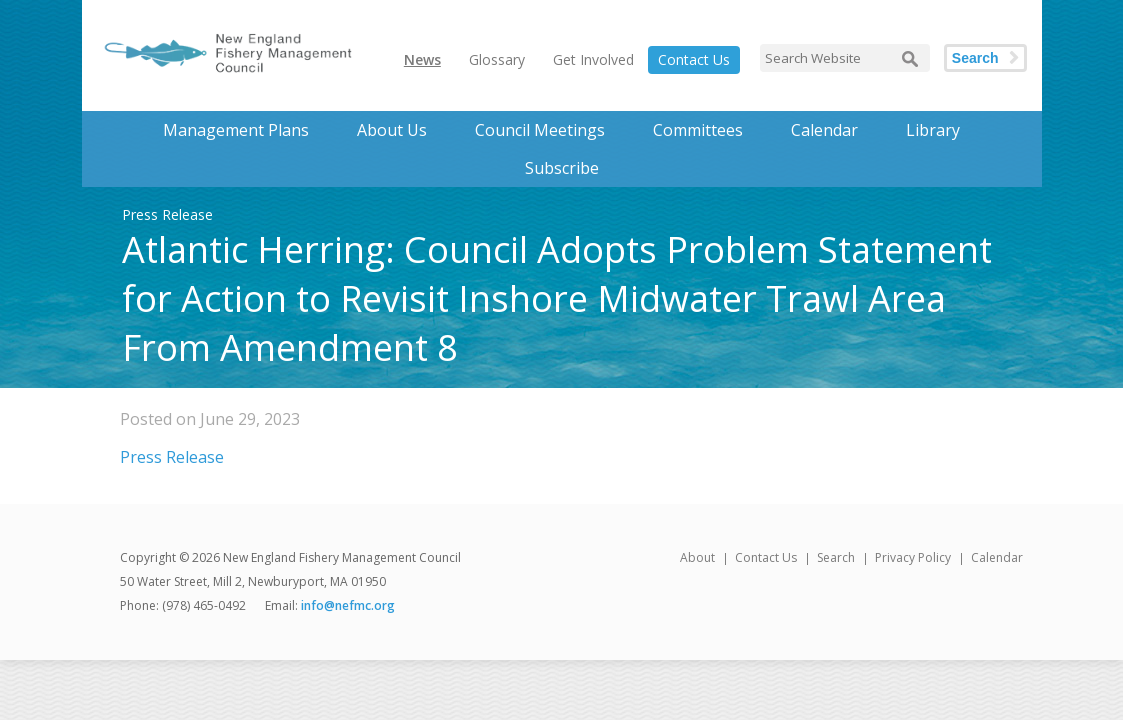  What do you see at coordinates (697, 557) in the screenshot?
I see `About` at bounding box center [697, 557].